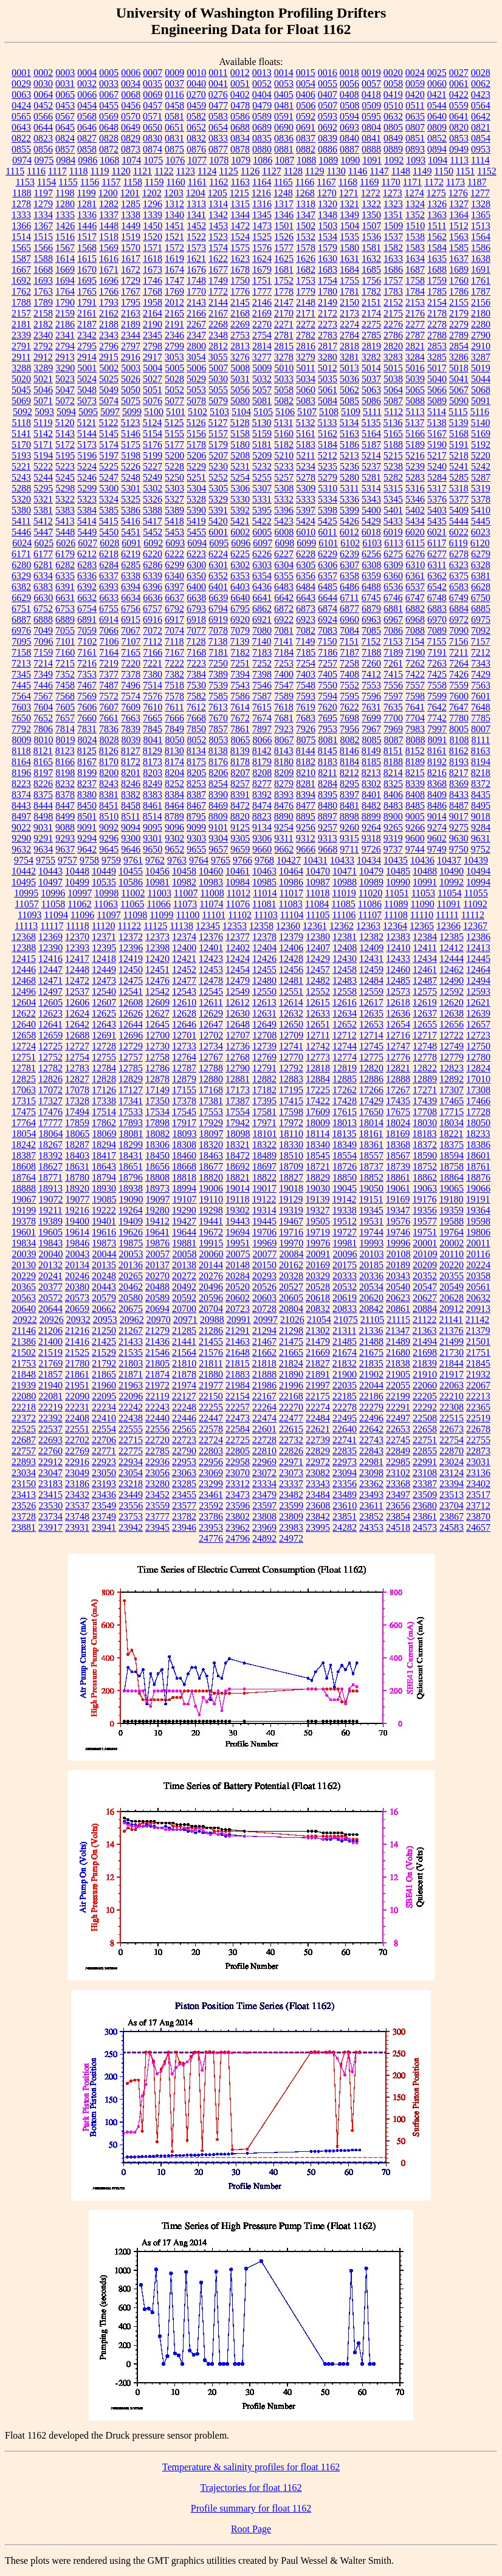  I want to click on 5030, so click(218, 379).